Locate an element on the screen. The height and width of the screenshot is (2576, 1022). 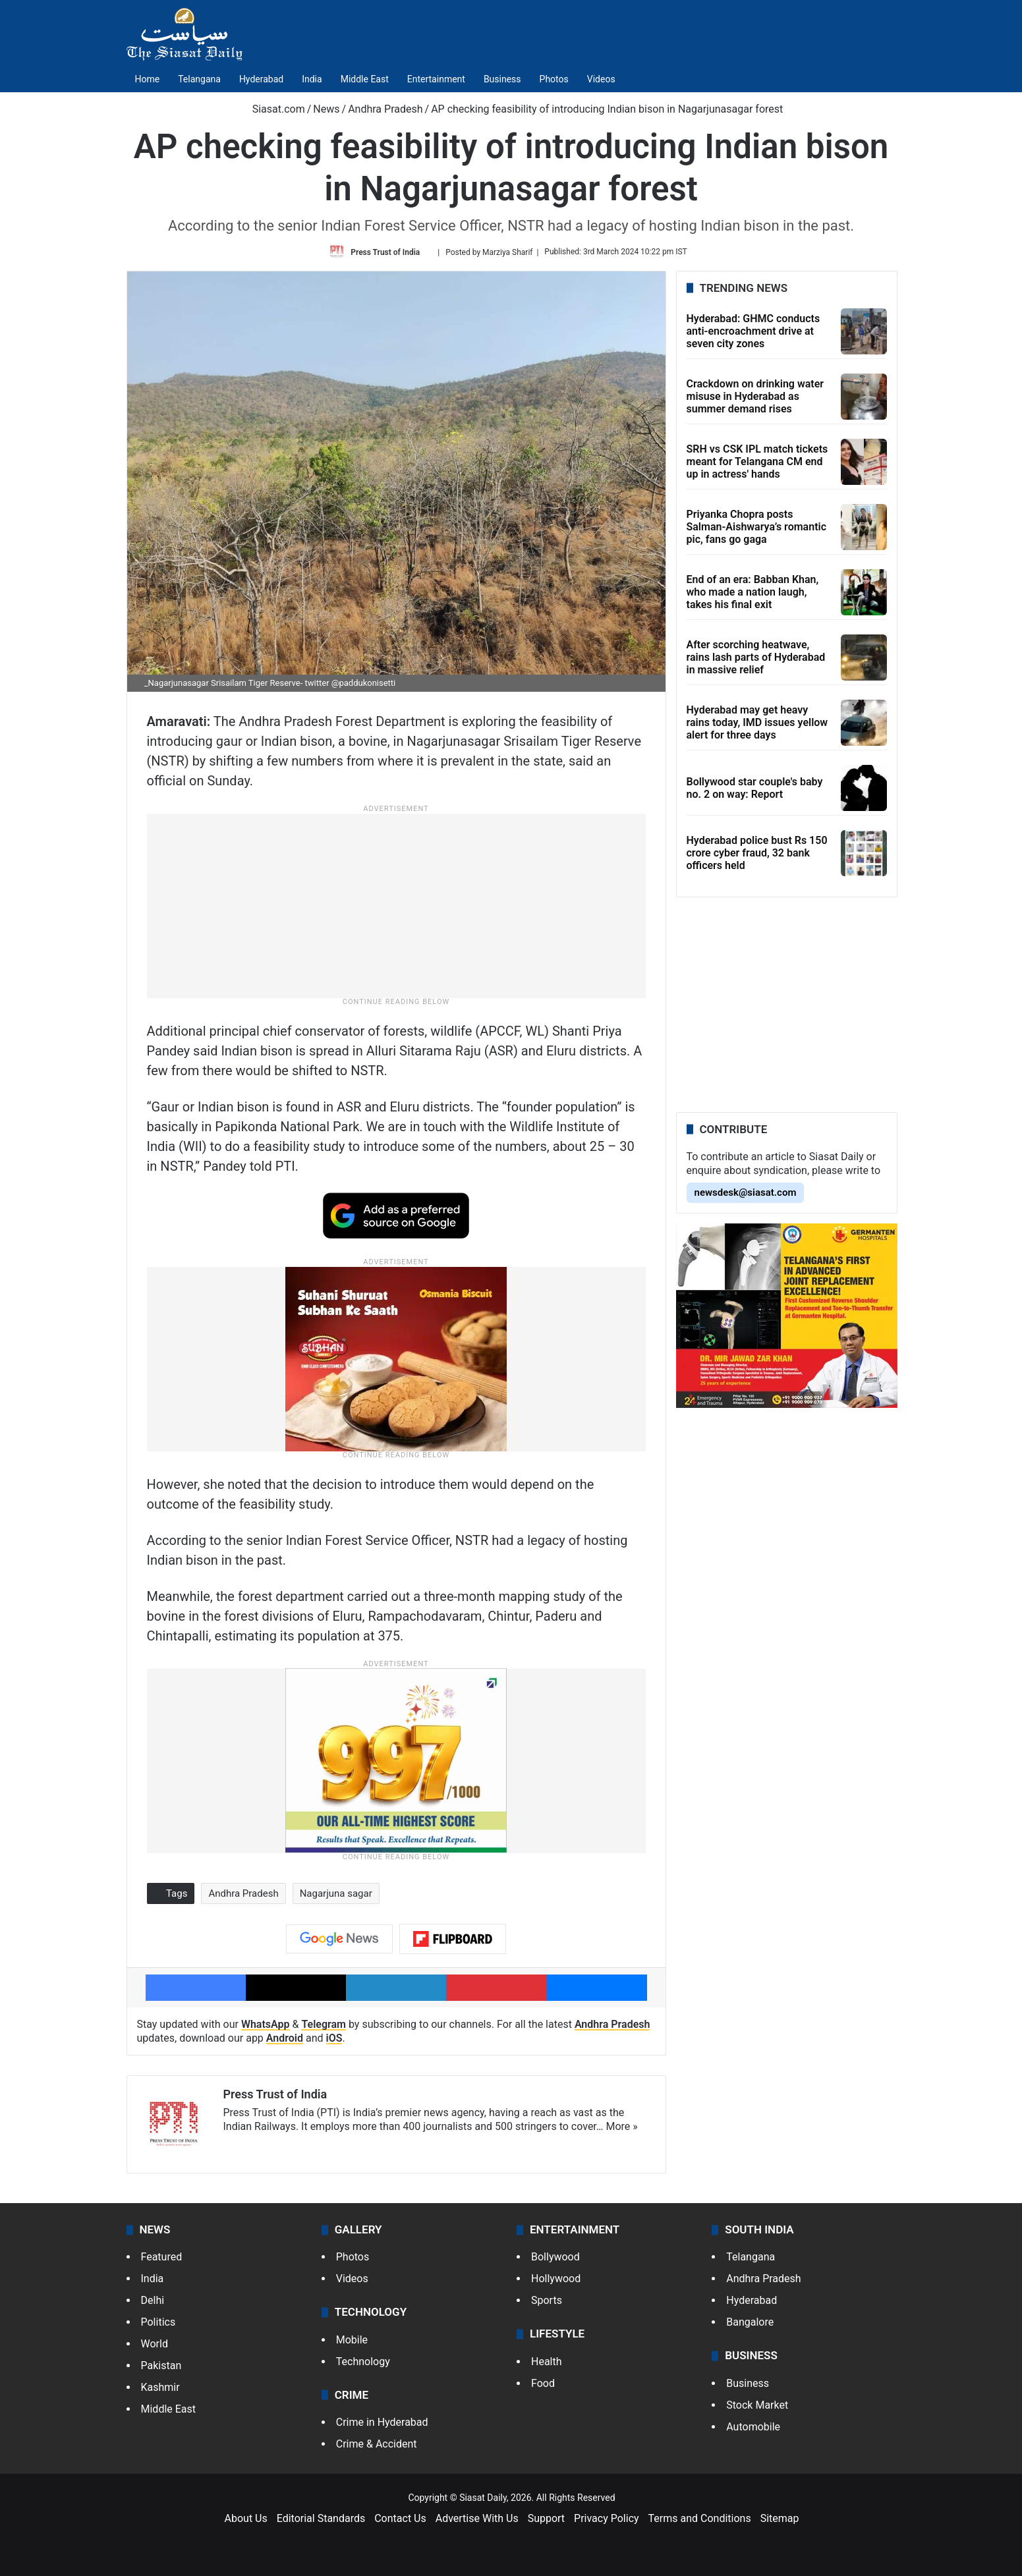
Siasat.com is located at coordinates (272, 109).